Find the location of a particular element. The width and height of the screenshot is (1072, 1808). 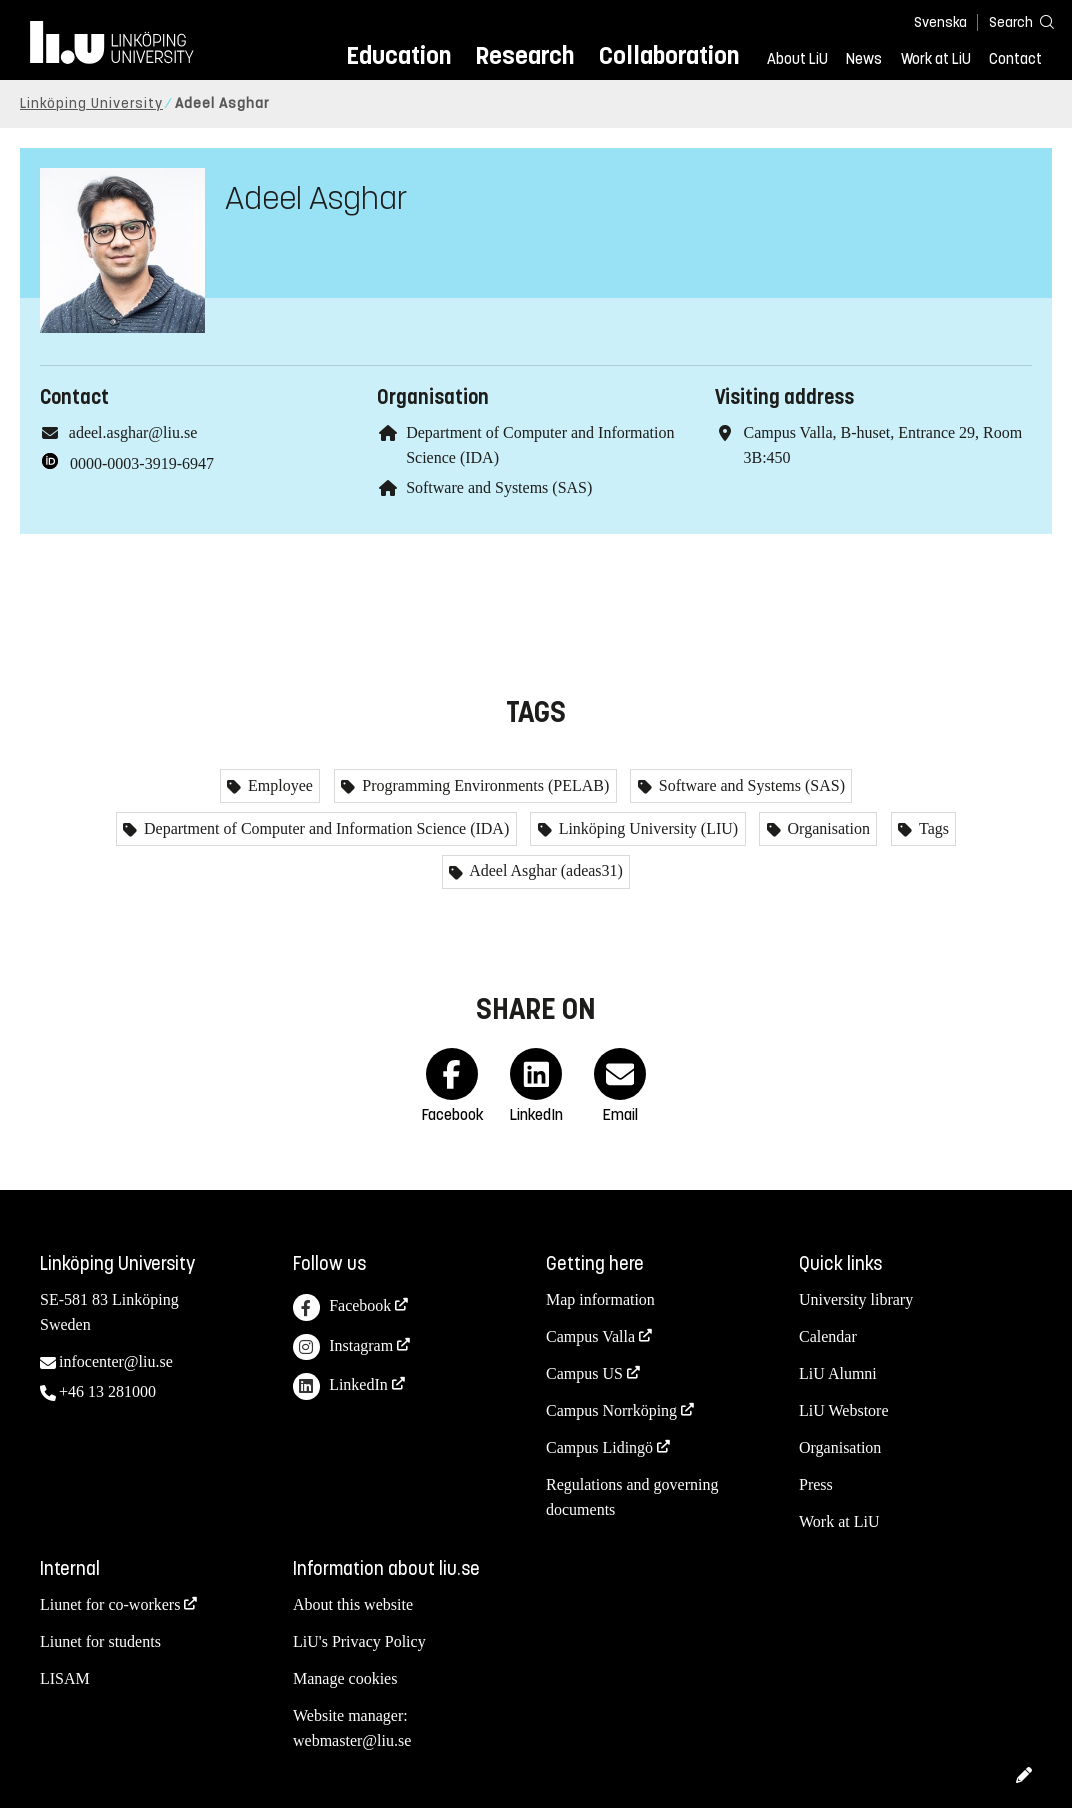

Instagram is located at coordinates (343, 1347).